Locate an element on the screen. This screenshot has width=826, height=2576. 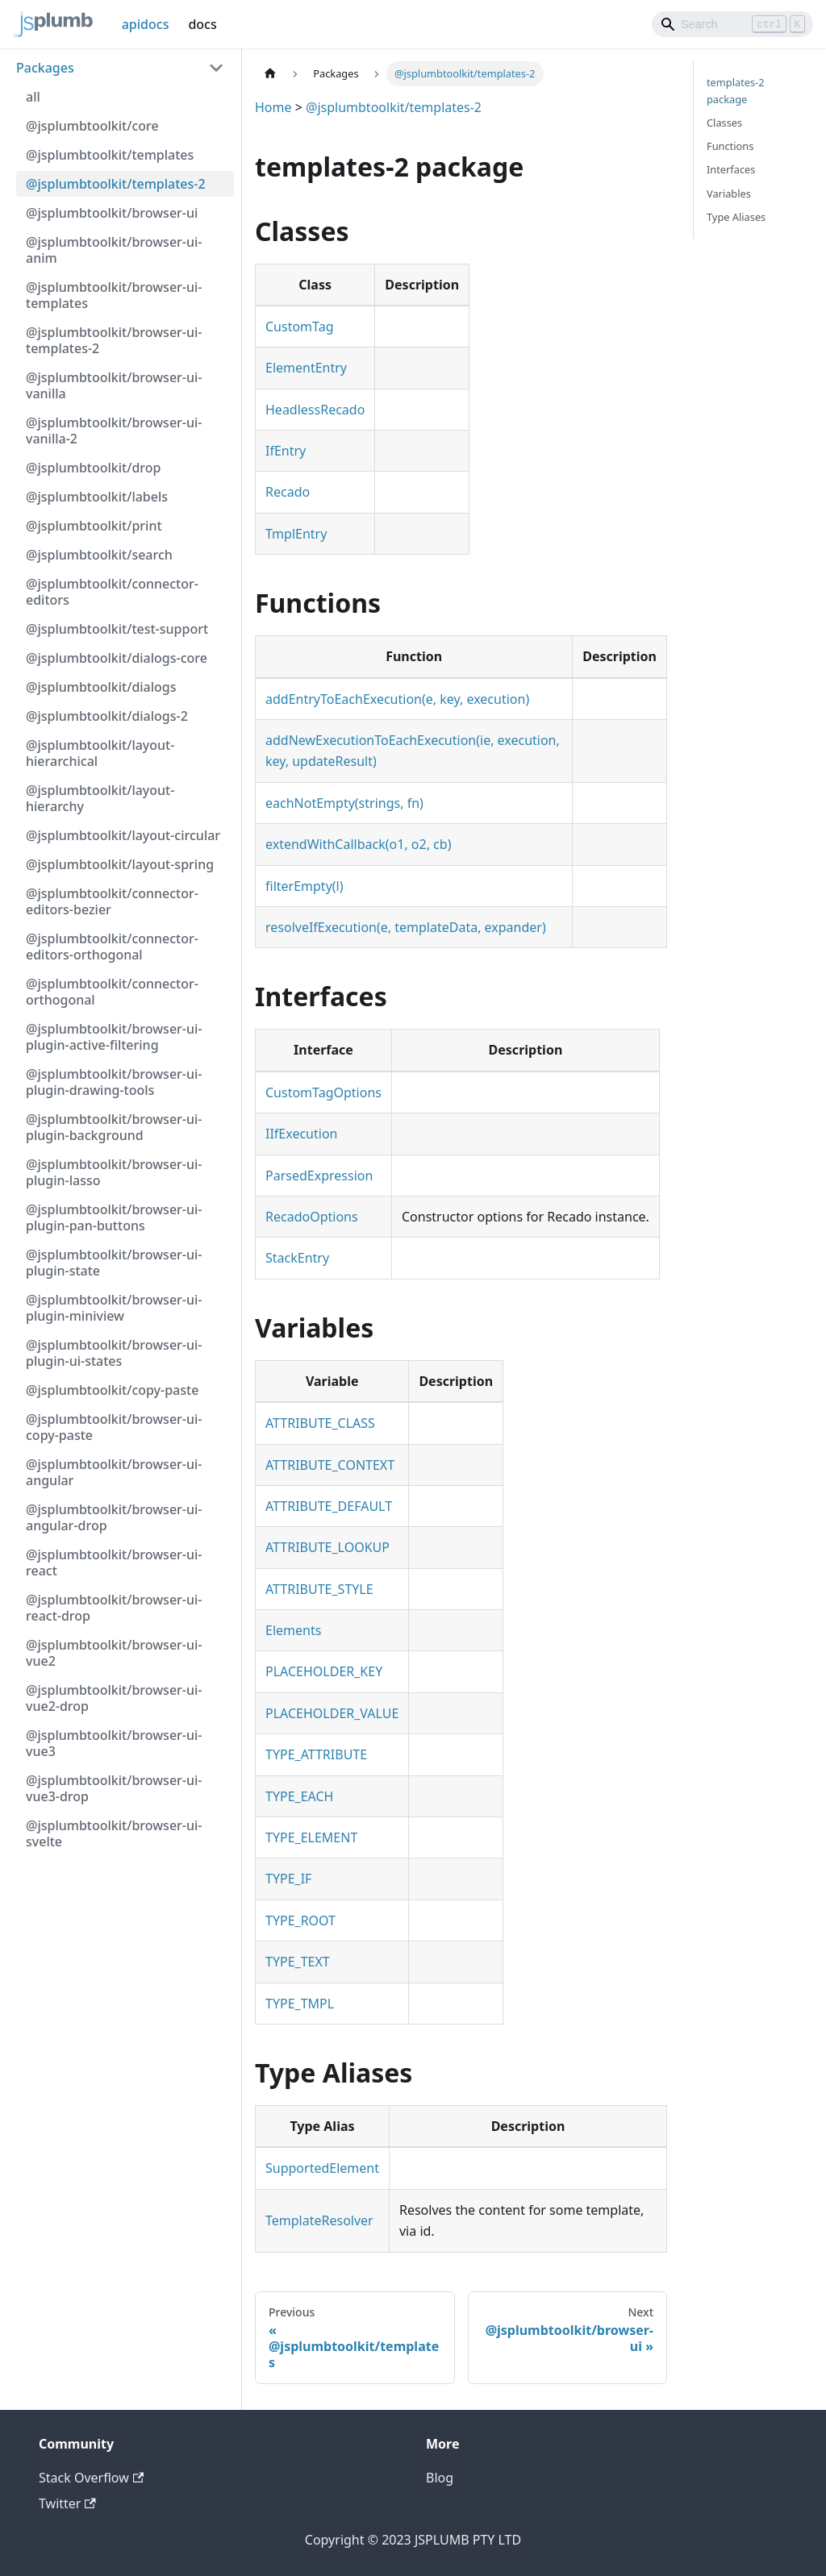
Functions is located at coordinates (730, 146).